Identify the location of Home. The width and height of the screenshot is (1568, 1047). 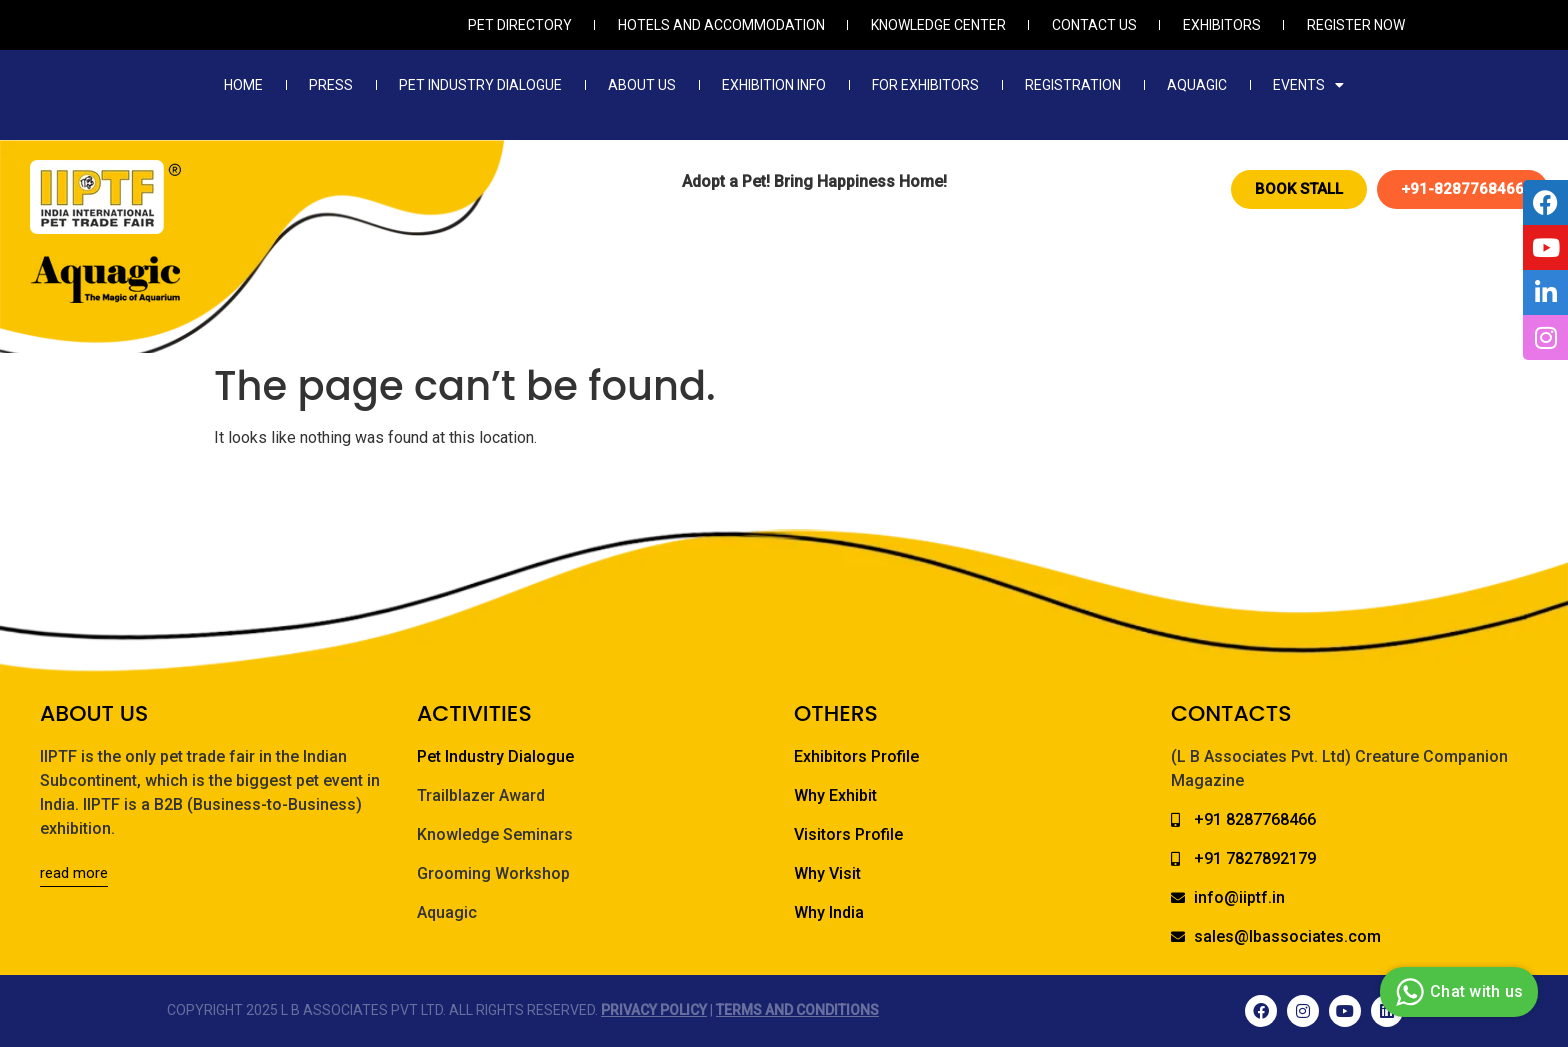
(243, 85).